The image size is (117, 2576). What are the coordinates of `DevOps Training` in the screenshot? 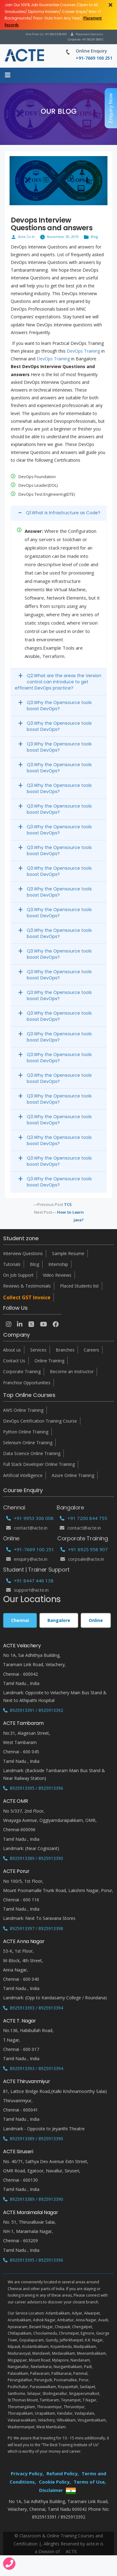 It's located at (83, 351).